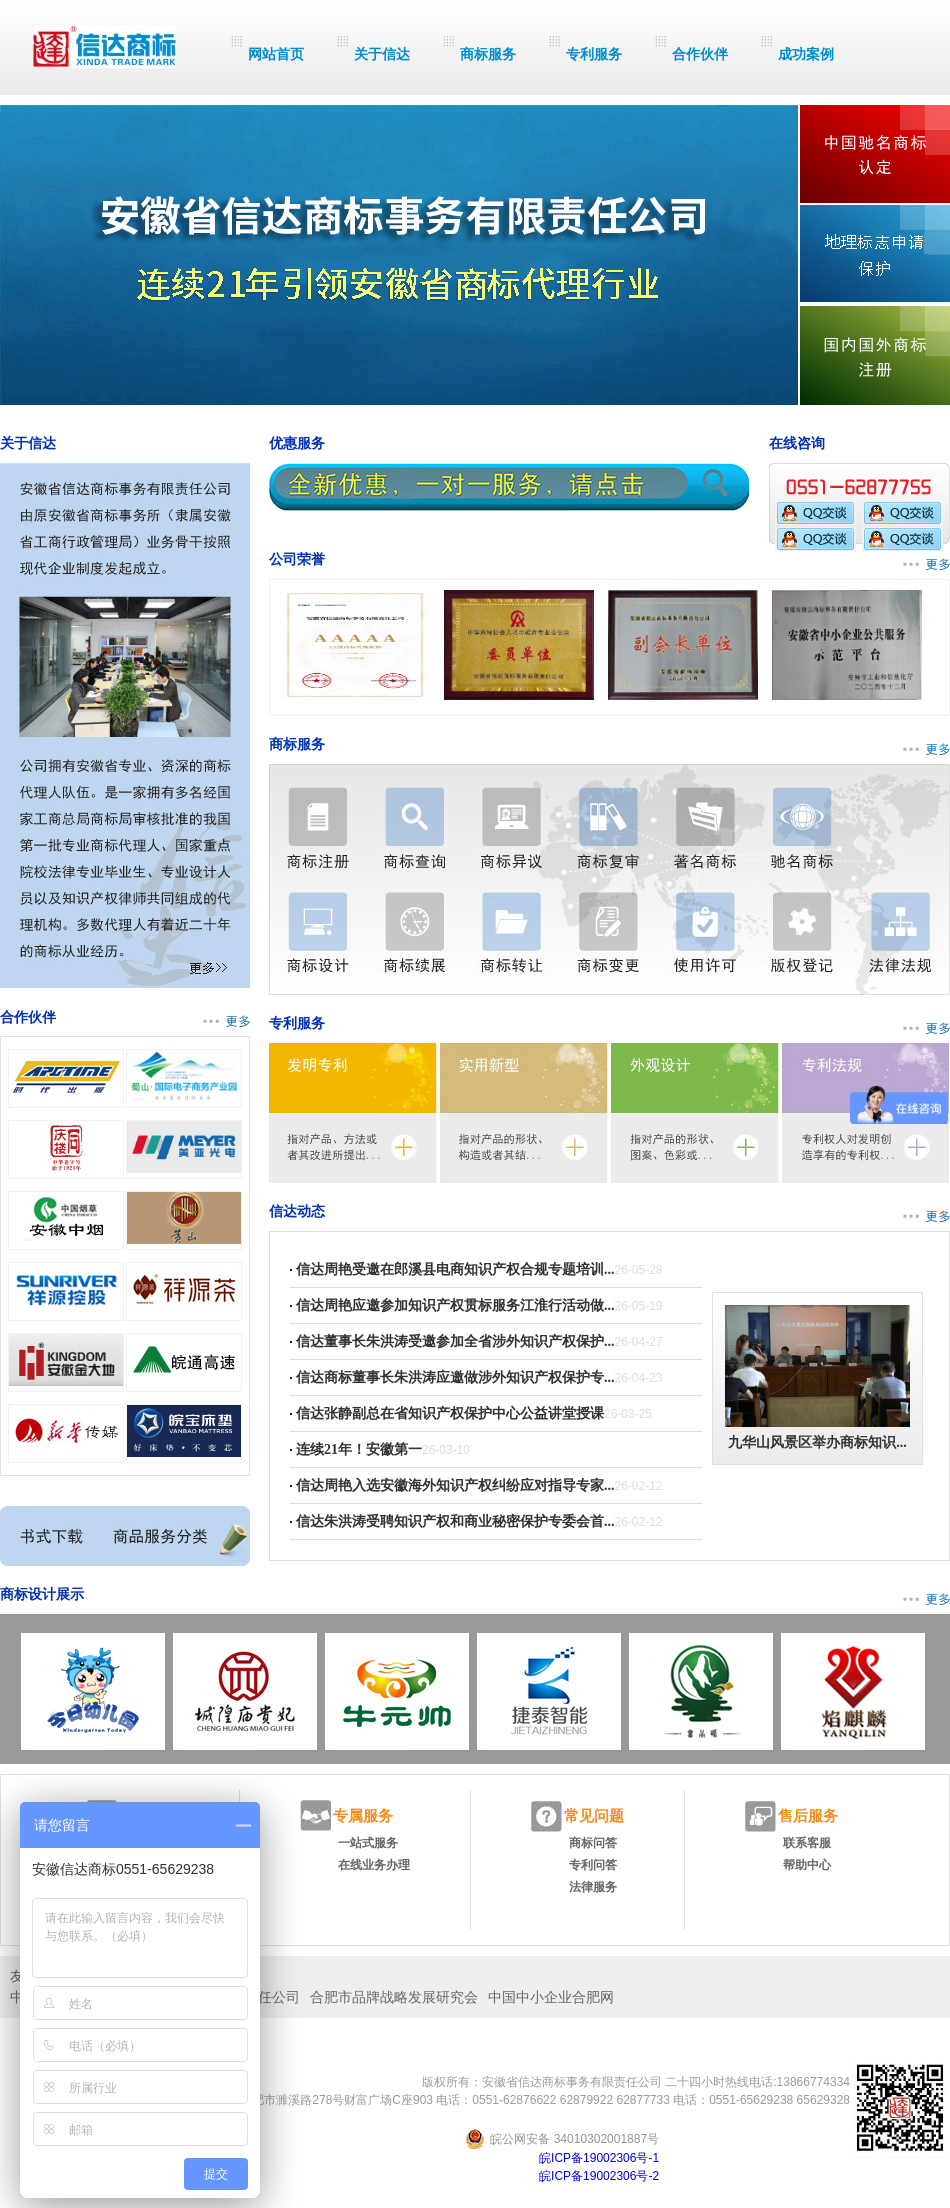 The height and width of the screenshot is (2208, 950). Describe the element at coordinates (276, 54) in the screenshot. I see `网站首页` at that location.